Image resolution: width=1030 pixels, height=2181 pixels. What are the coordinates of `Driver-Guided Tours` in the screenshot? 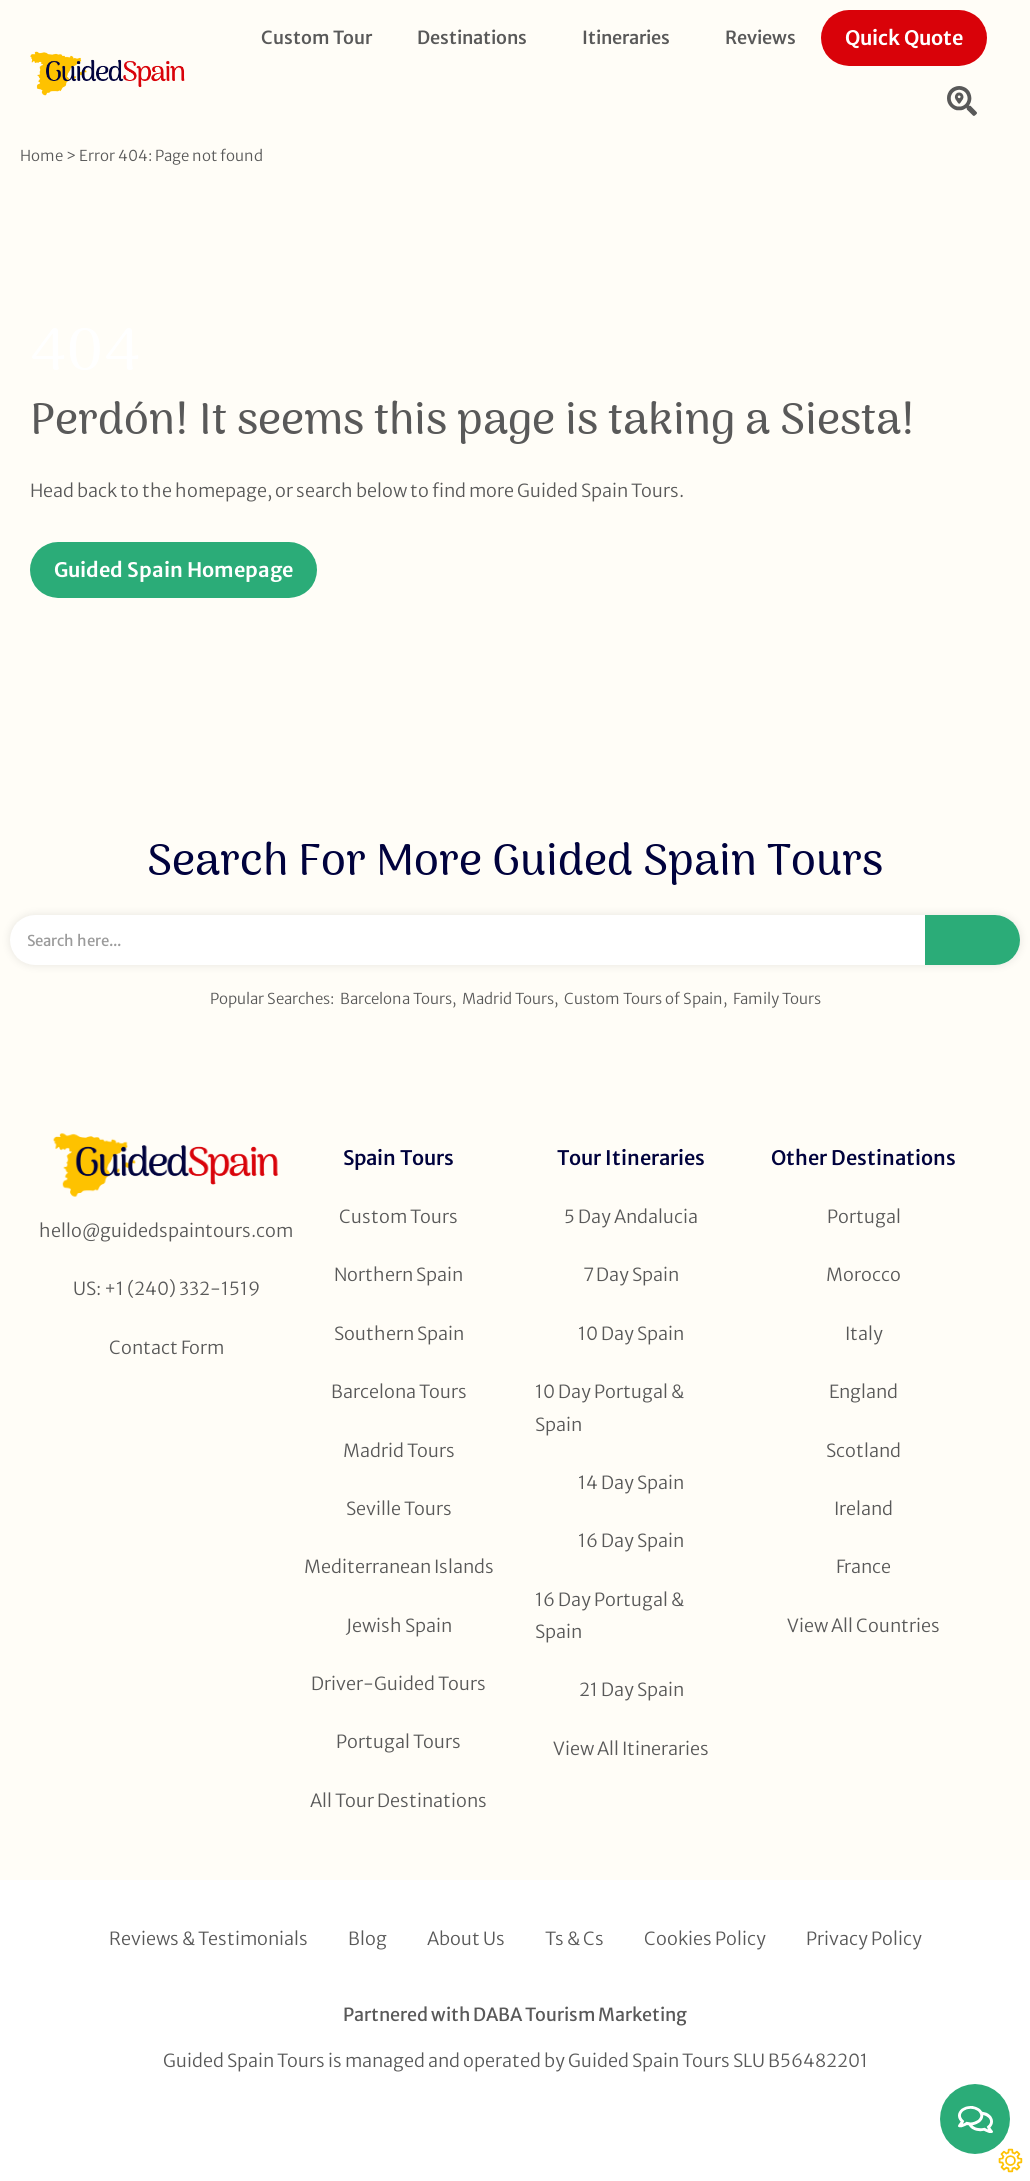 It's located at (398, 1683).